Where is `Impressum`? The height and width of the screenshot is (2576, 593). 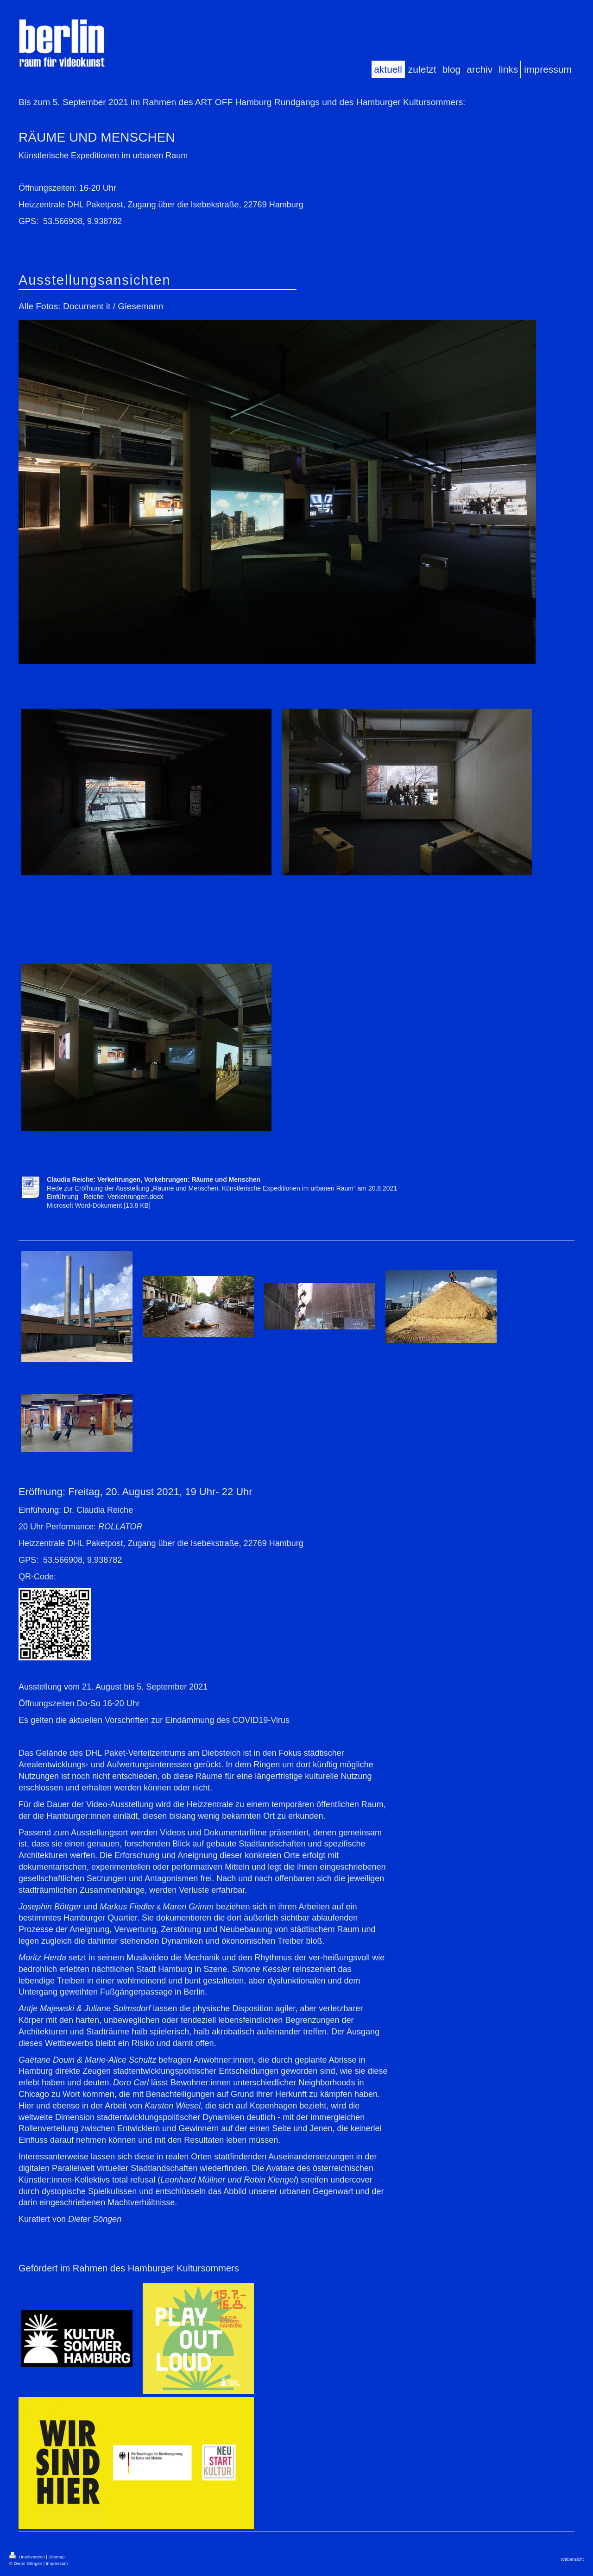 Impressum is located at coordinates (57, 2563).